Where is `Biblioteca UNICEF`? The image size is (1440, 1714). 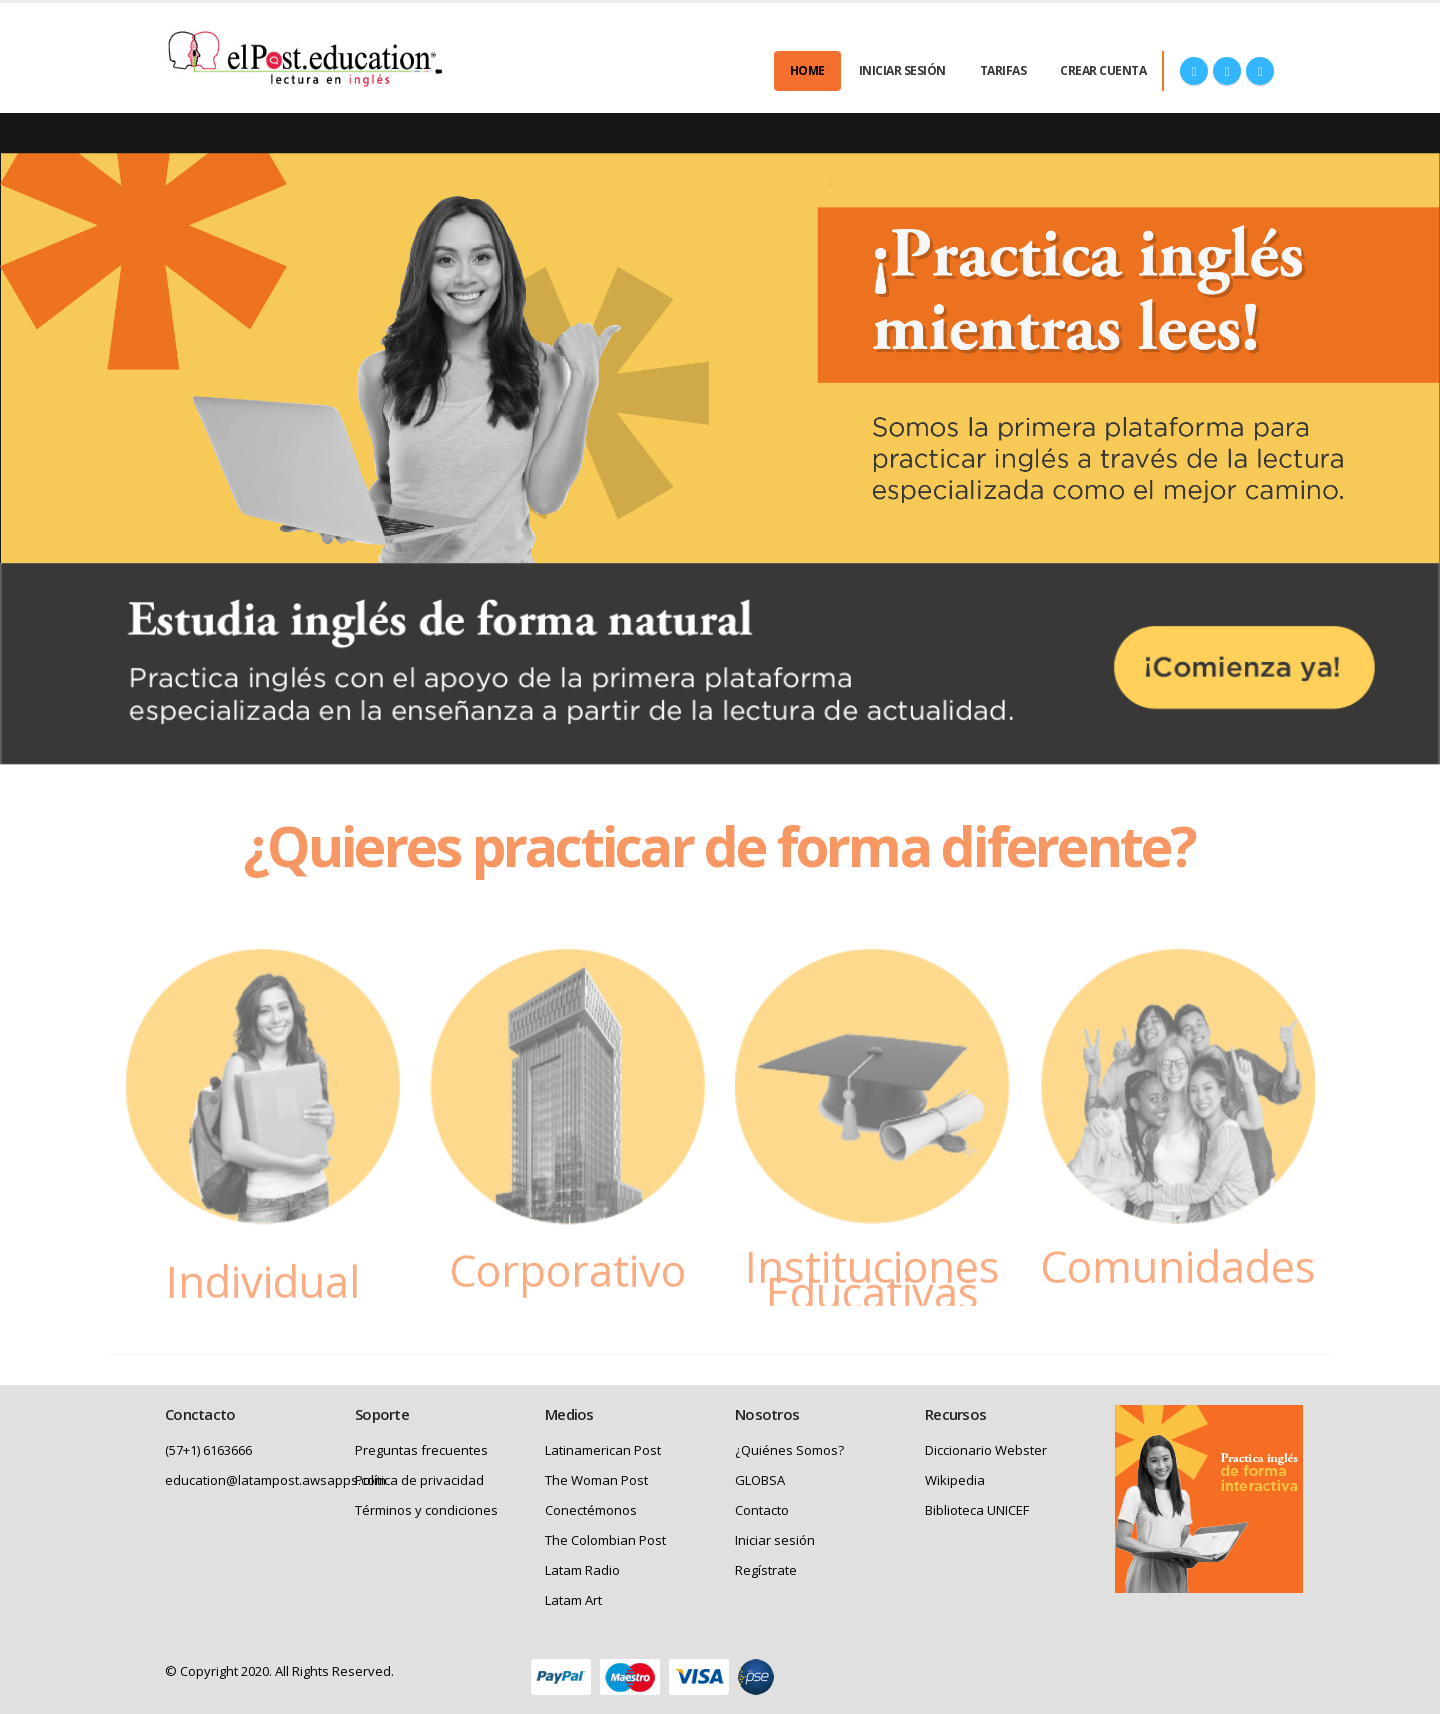
Biblioteca UNICEF is located at coordinates (977, 1510).